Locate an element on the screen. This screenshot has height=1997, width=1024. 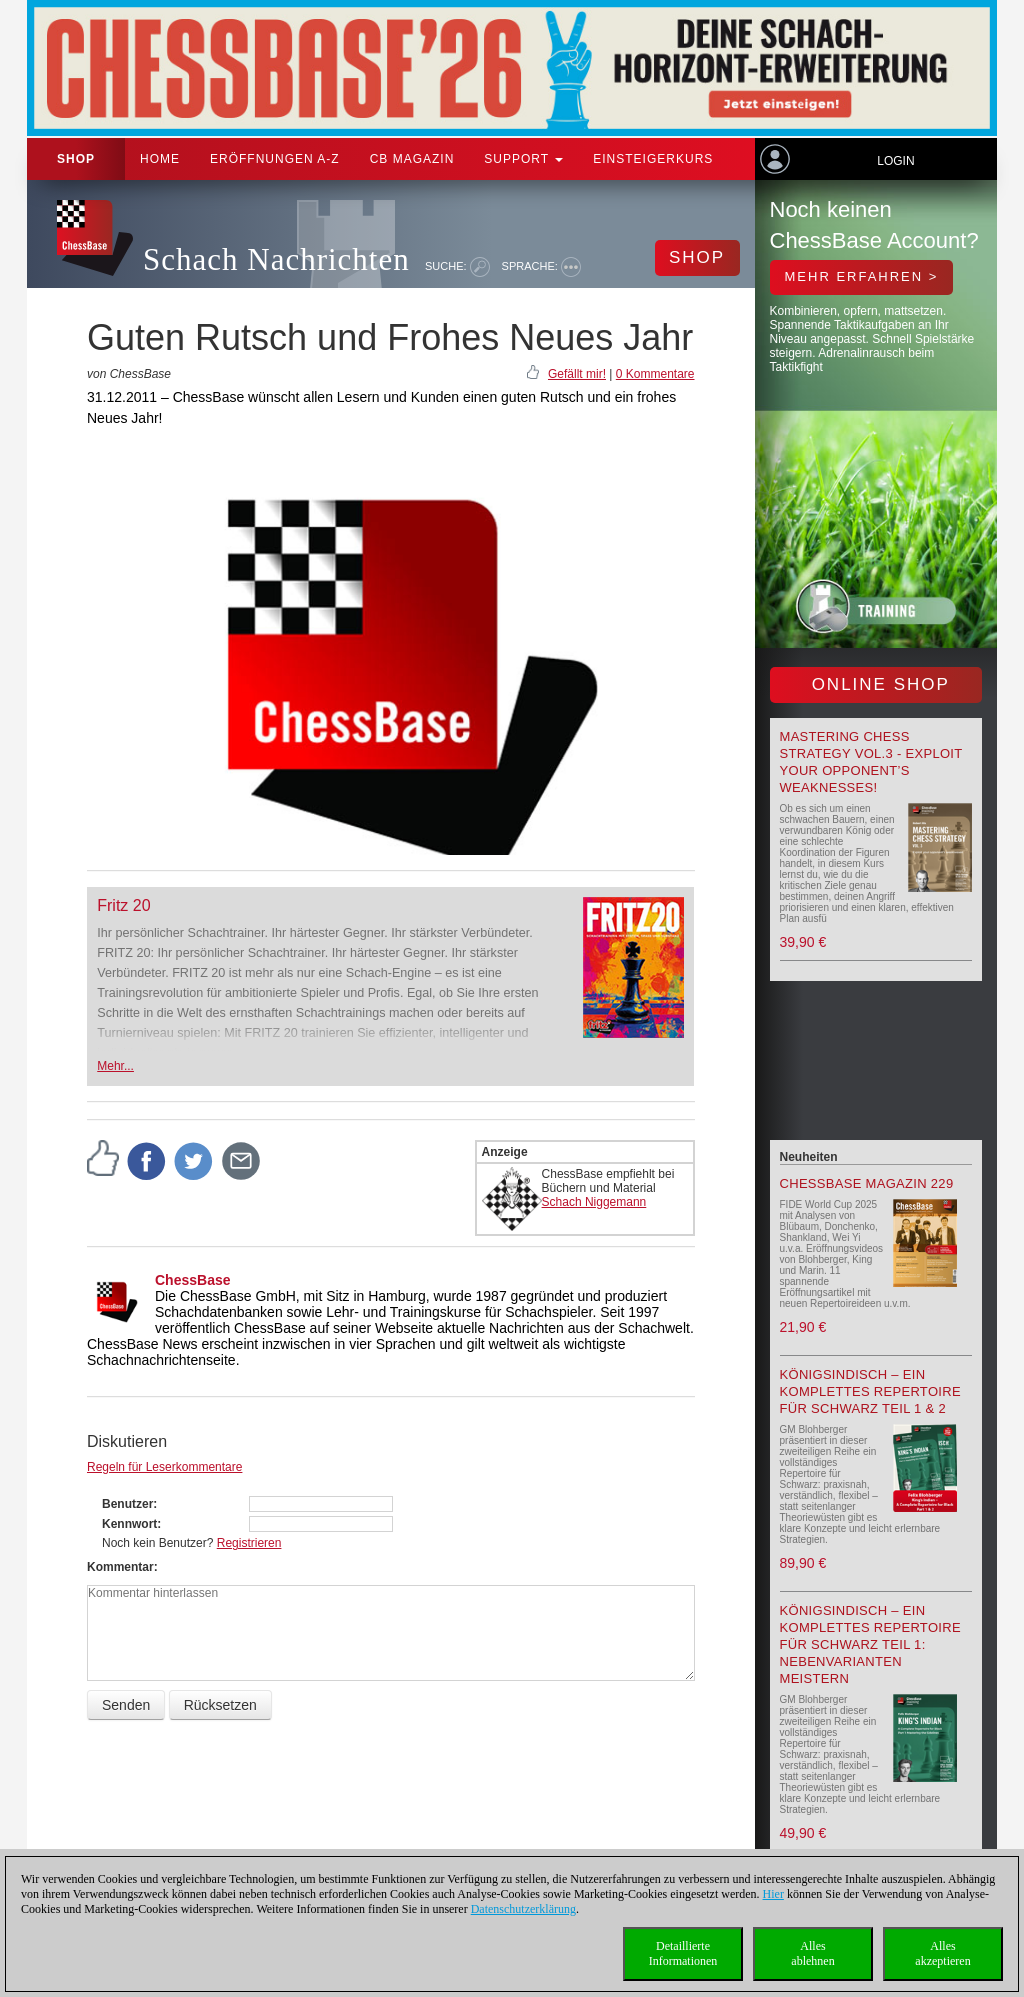
Support [button] is located at coordinates (523, 159).